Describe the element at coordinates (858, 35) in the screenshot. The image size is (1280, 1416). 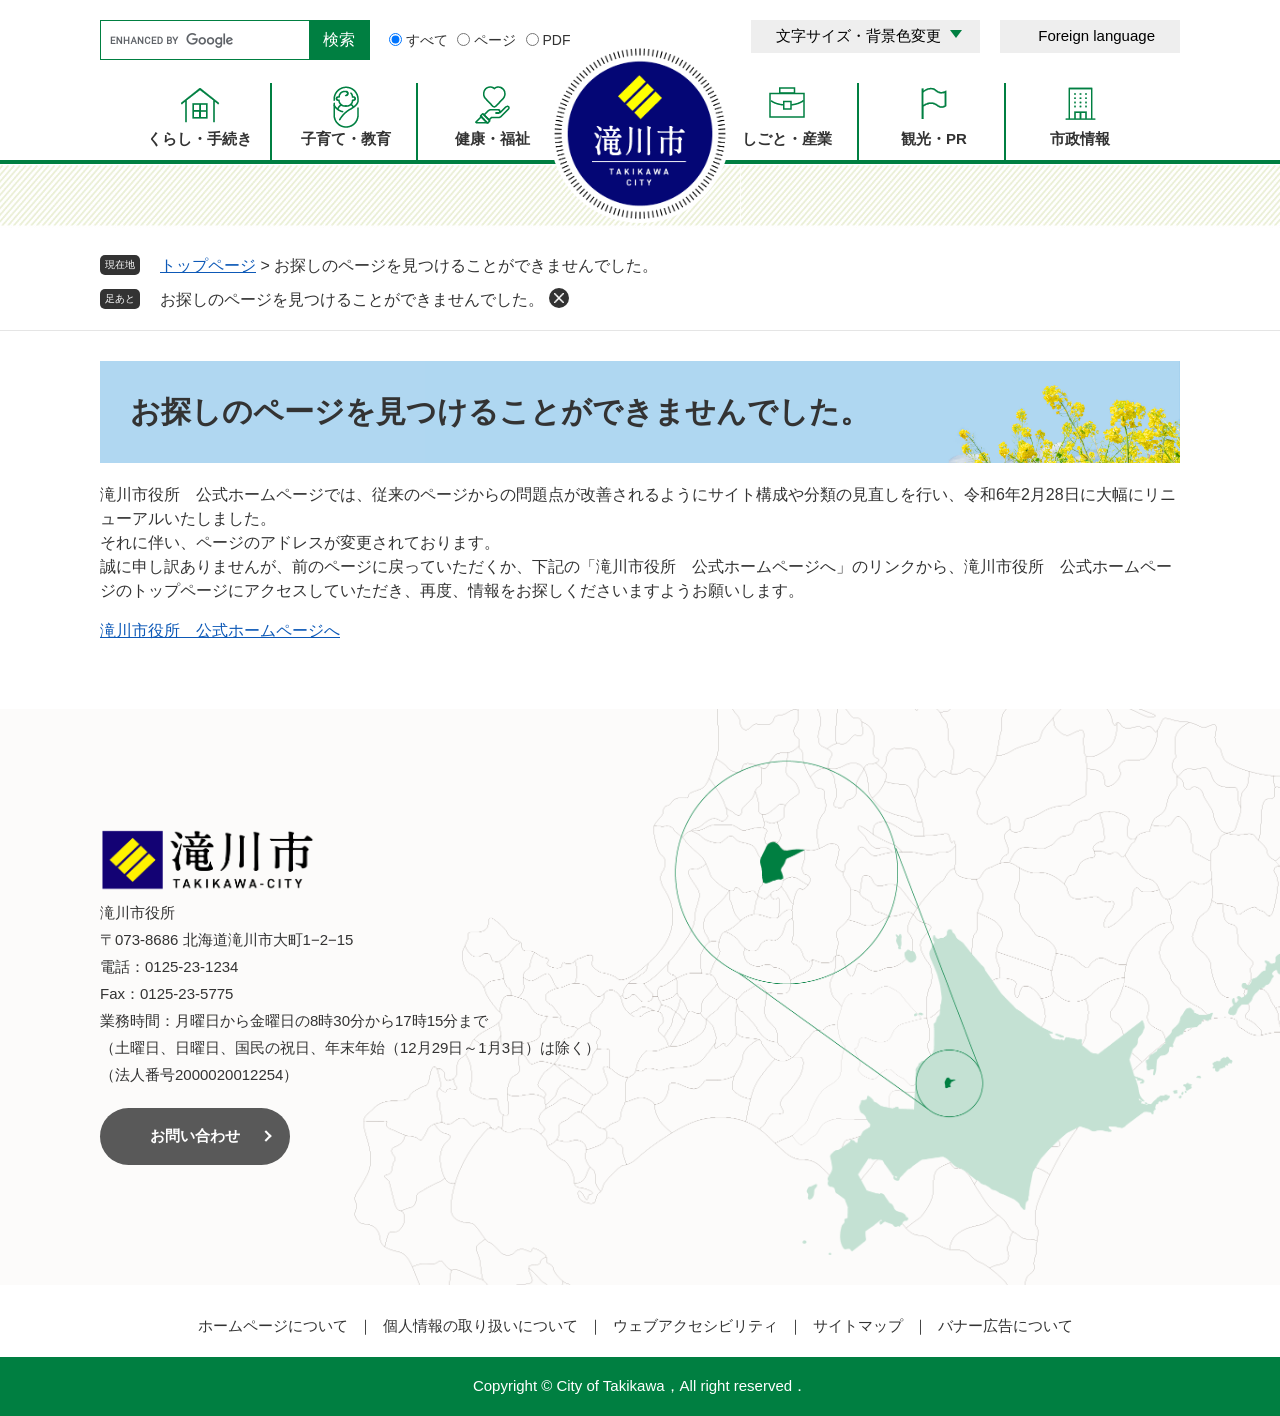
I see `文字サイズ・背景色変更` at that location.